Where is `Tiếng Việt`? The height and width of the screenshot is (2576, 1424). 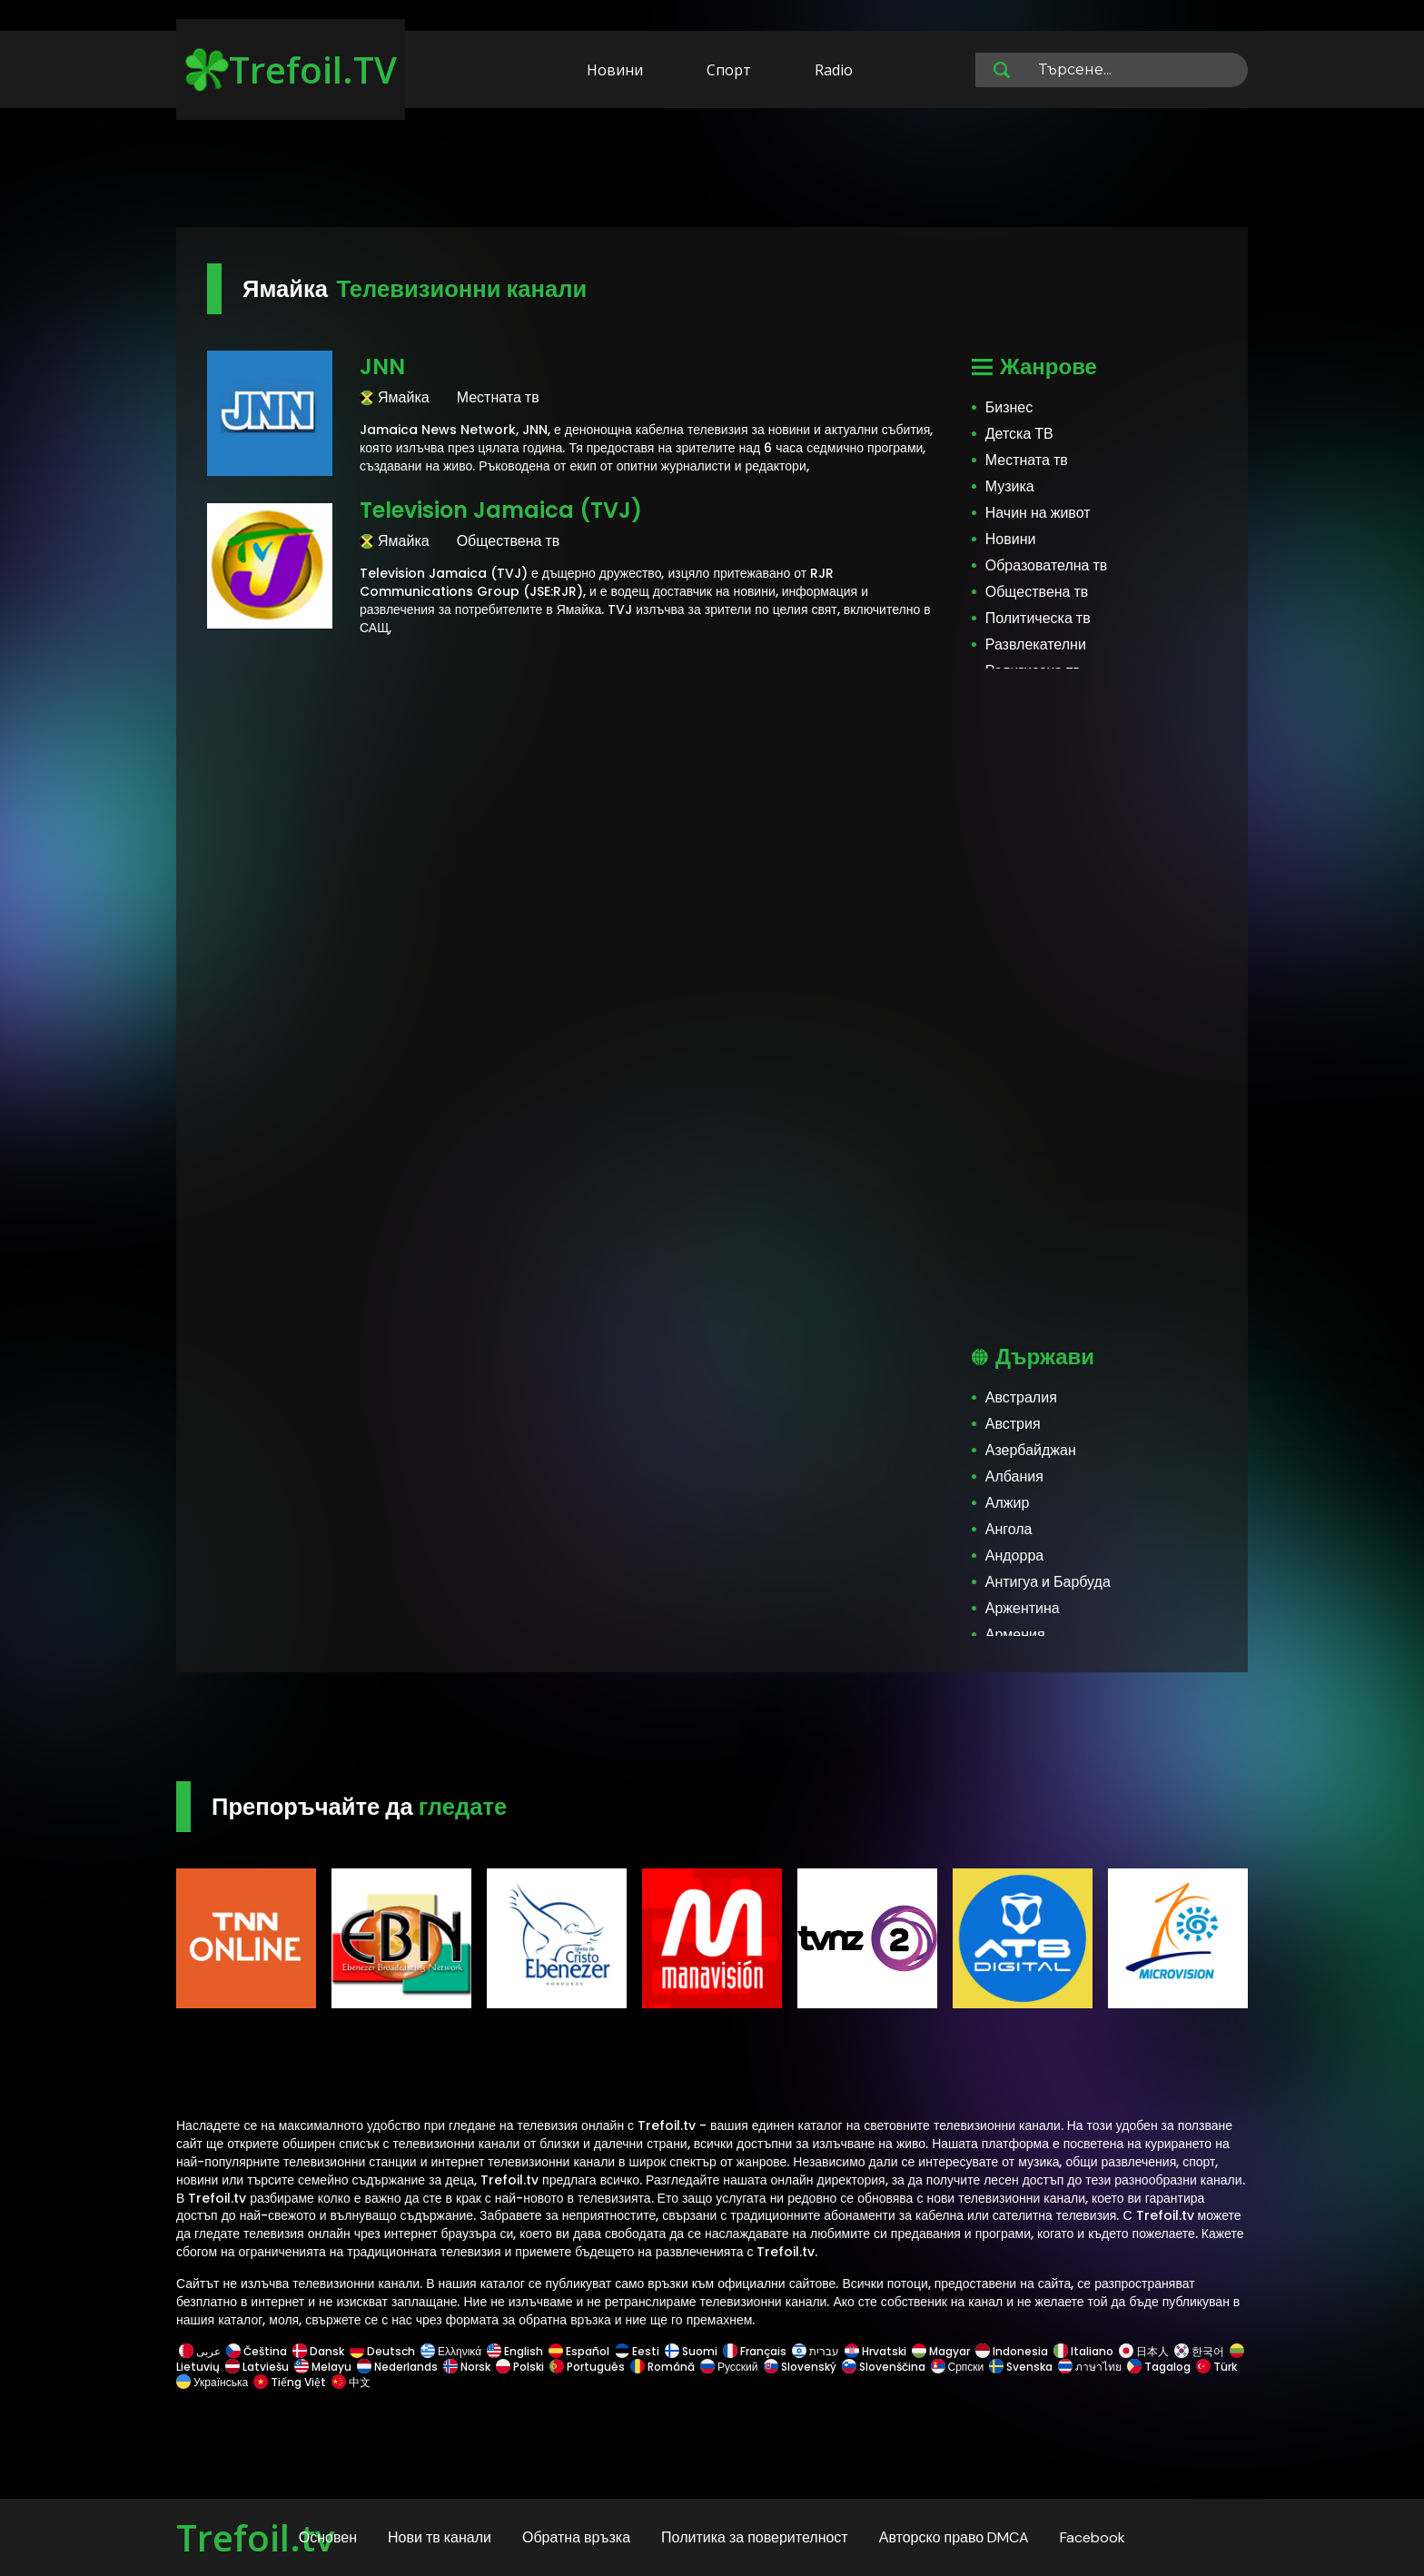
Tiếng Việt is located at coordinates (290, 2382).